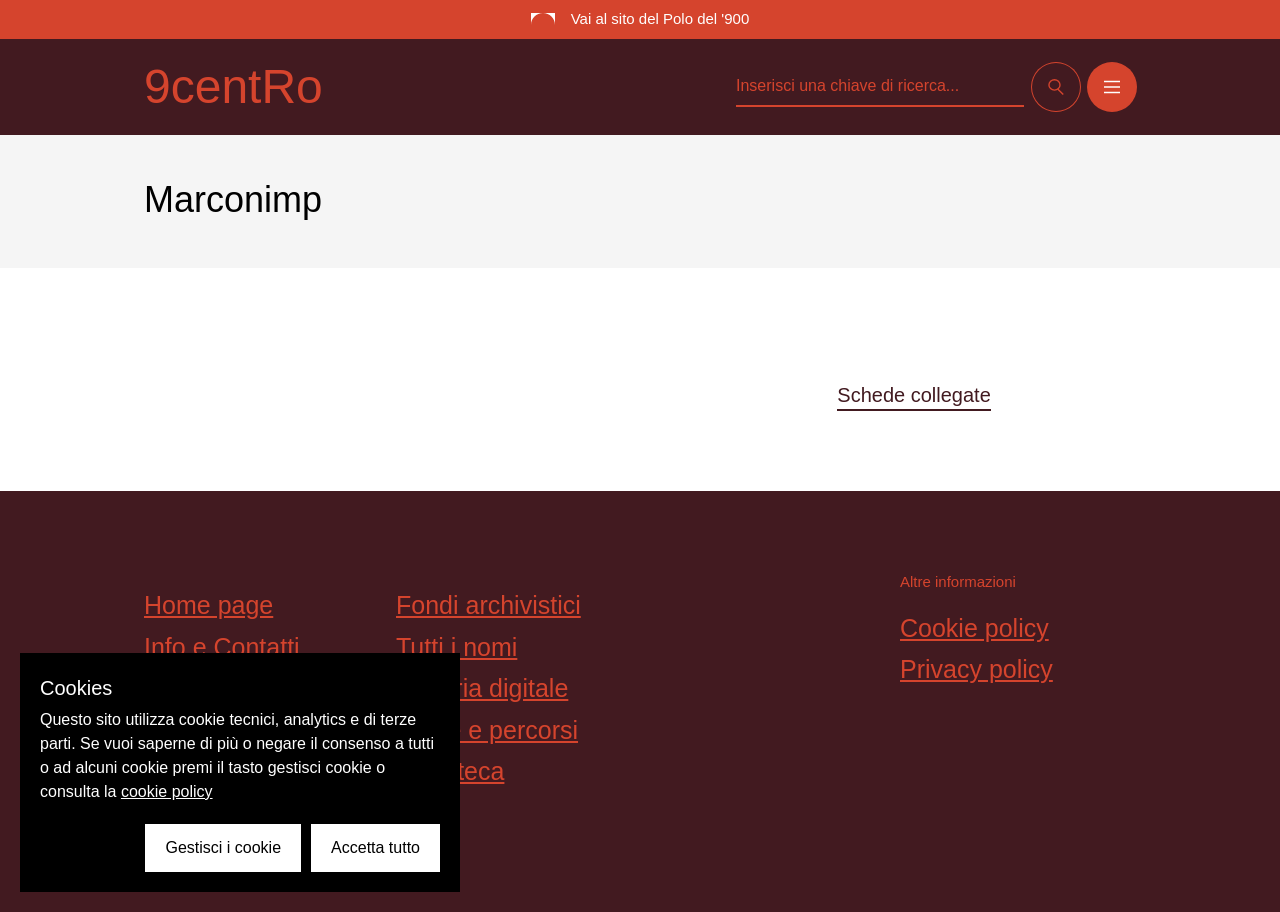  I want to click on Fondi archivistici, so click(488, 605).